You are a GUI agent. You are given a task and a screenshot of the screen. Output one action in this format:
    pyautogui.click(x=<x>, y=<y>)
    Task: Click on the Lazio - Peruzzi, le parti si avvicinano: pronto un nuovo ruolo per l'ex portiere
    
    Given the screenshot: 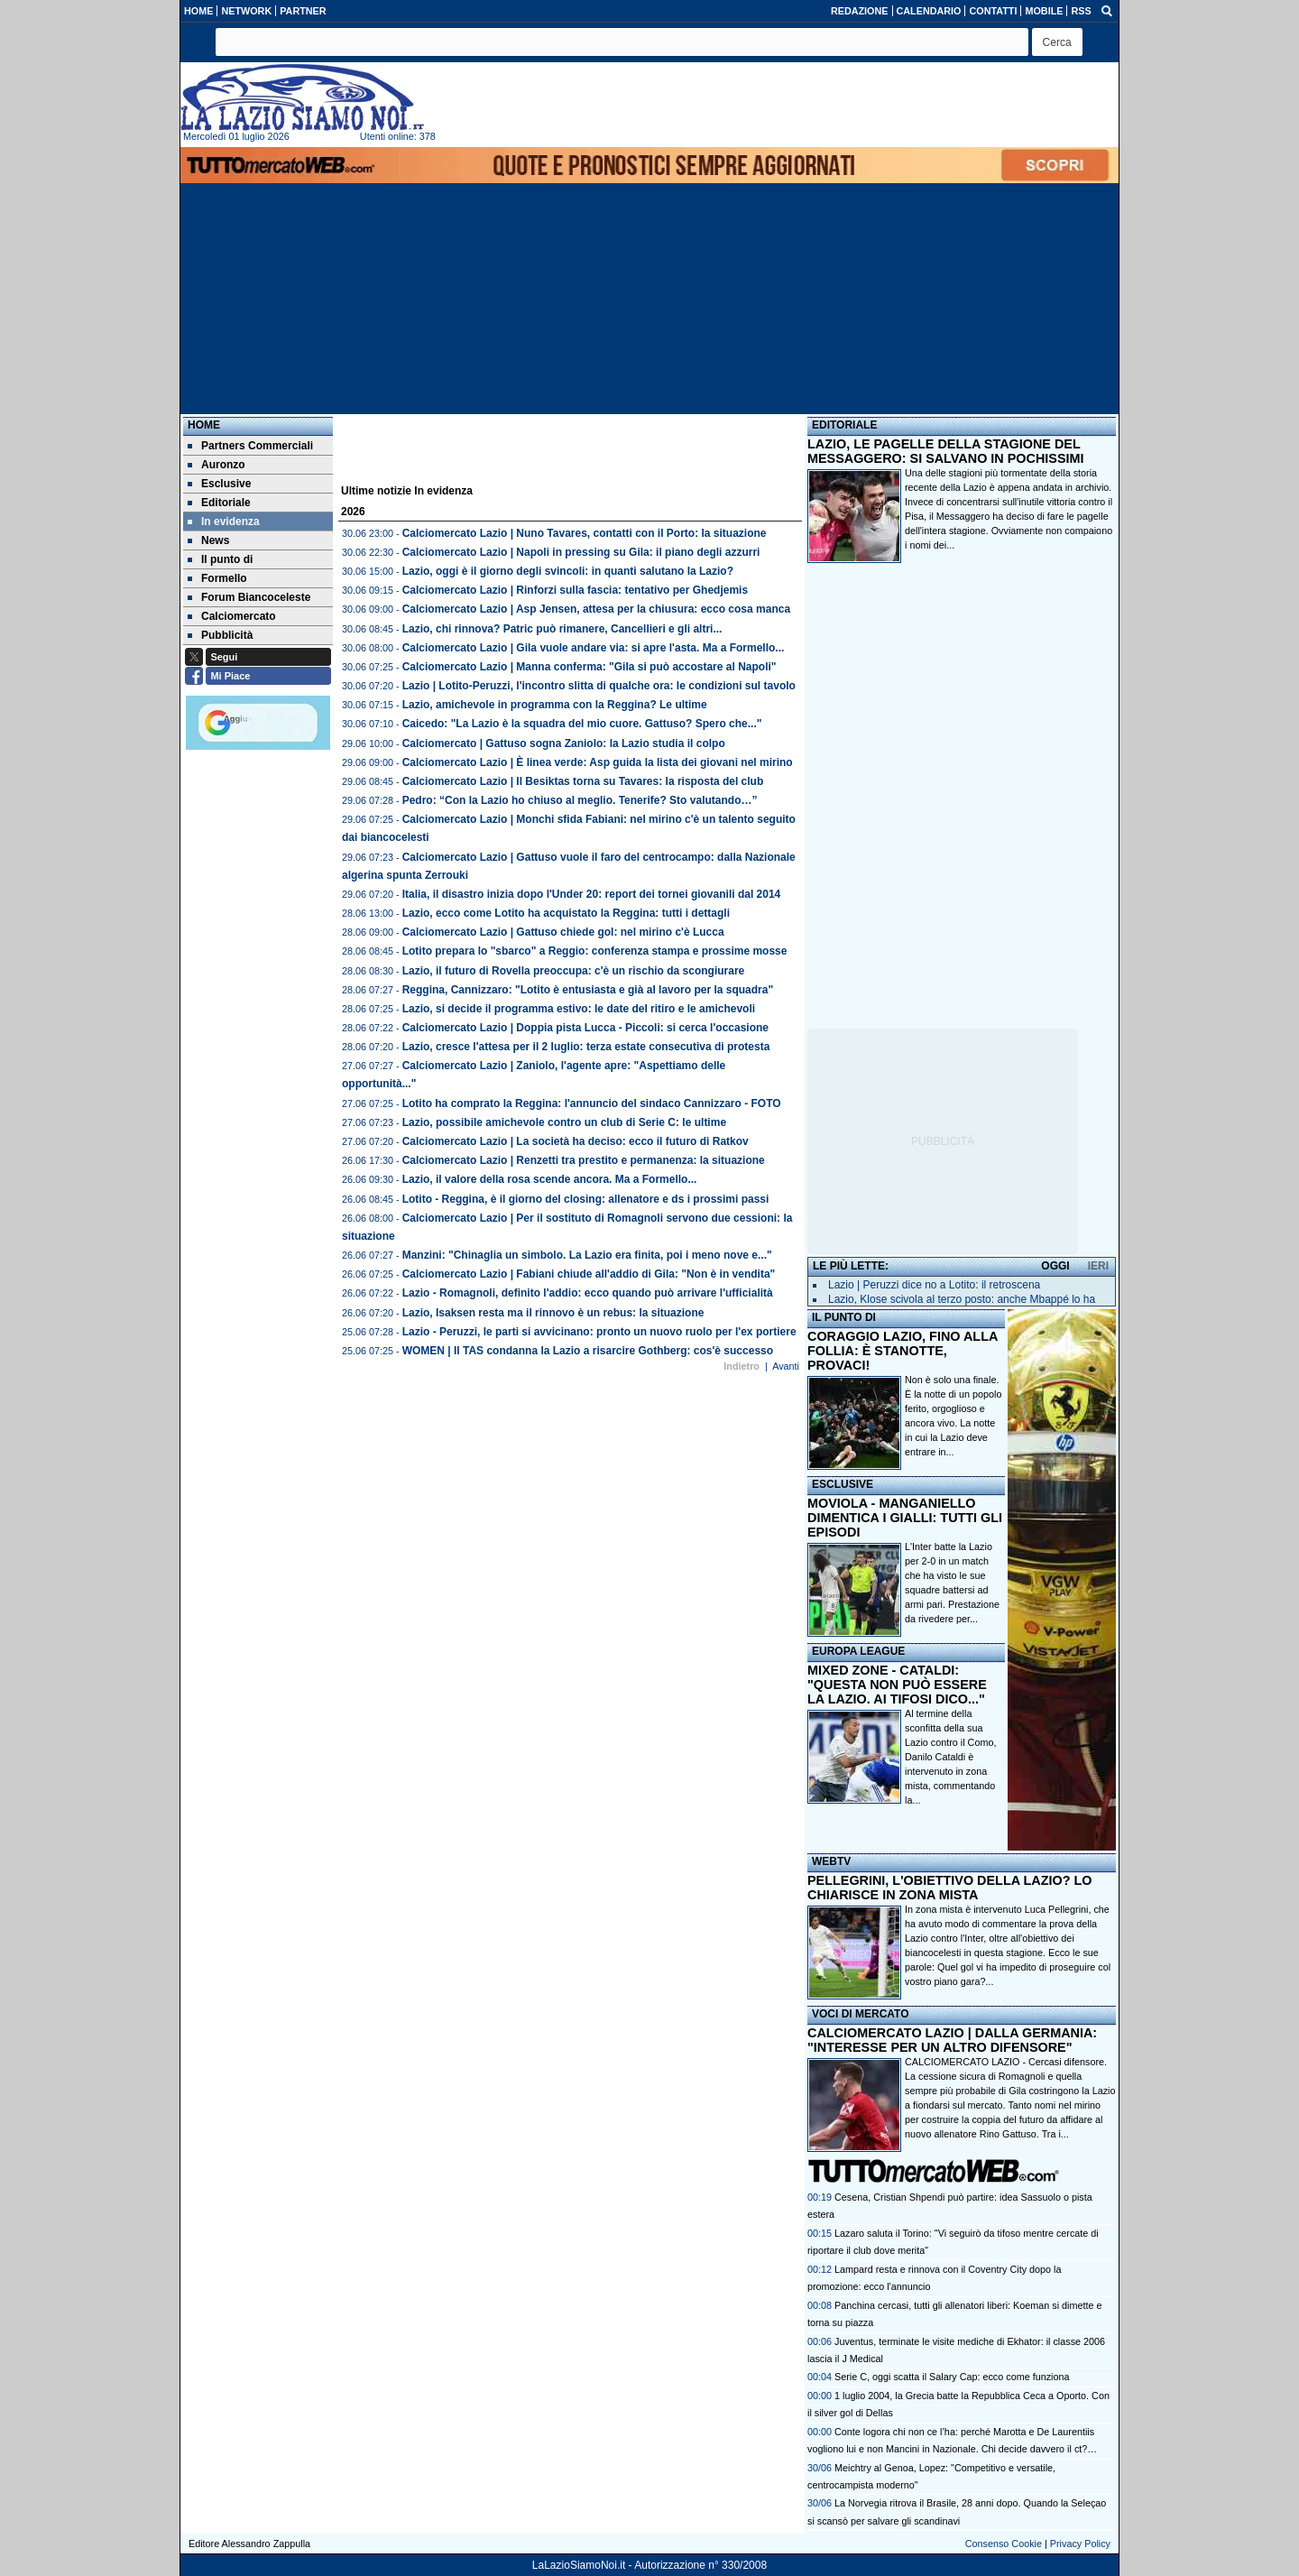 What is the action you would take?
    pyautogui.click(x=599, y=1331)
    